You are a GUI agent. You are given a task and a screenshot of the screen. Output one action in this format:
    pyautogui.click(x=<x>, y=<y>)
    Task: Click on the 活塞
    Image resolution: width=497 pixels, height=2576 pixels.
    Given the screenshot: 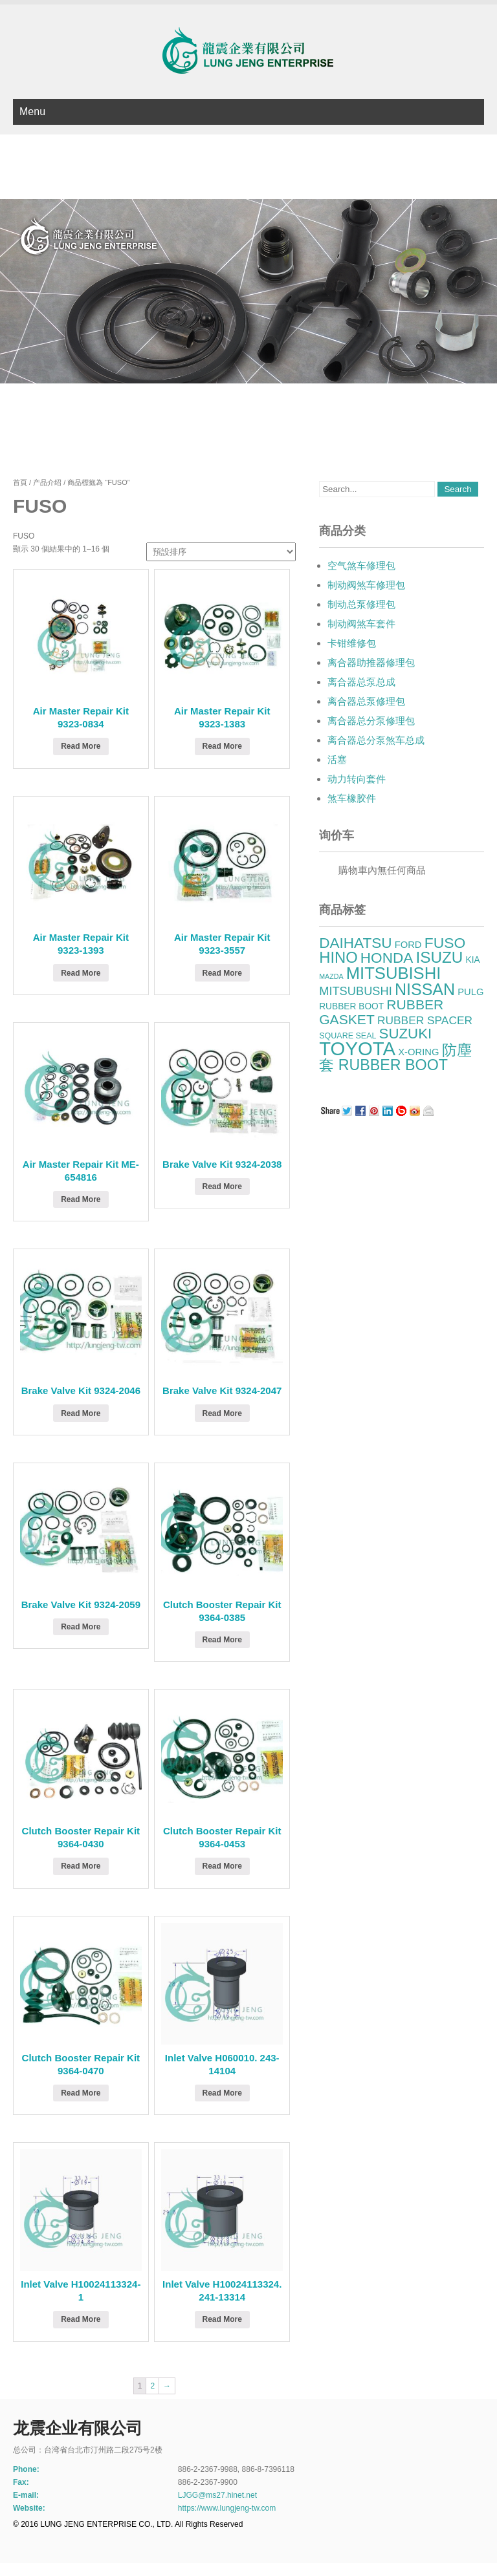 What is the action you would take?
    pyautogui.click(x=337, y=759)
    